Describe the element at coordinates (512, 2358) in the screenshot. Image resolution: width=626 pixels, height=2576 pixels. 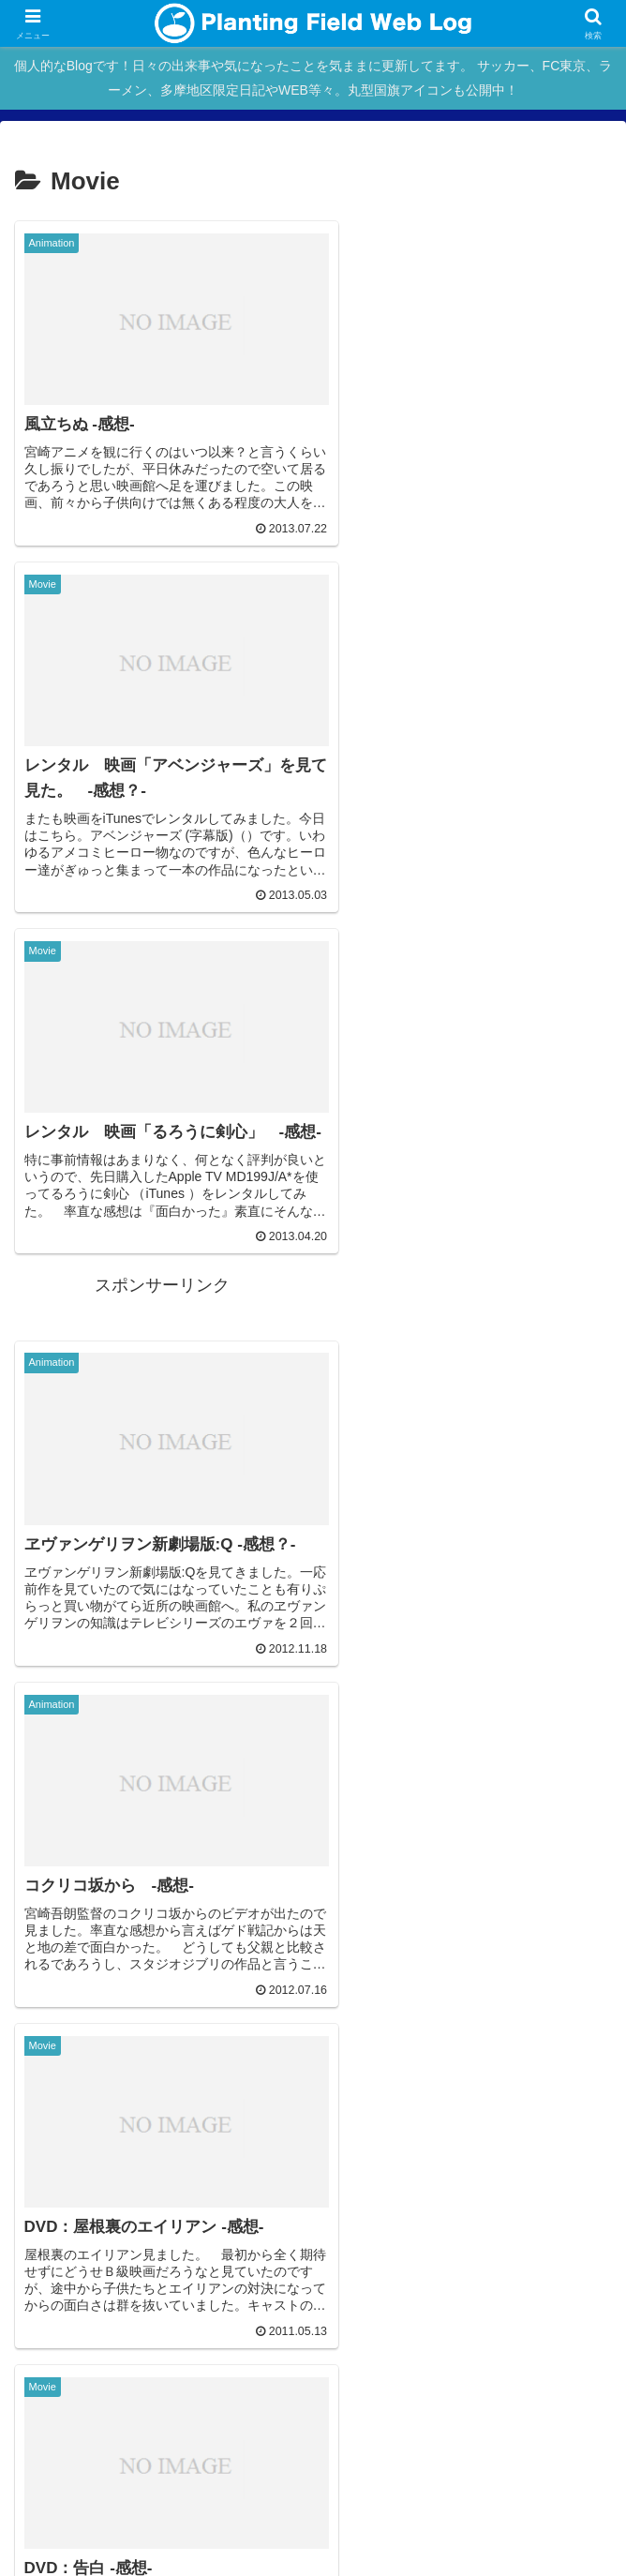
I see `About` at that location.